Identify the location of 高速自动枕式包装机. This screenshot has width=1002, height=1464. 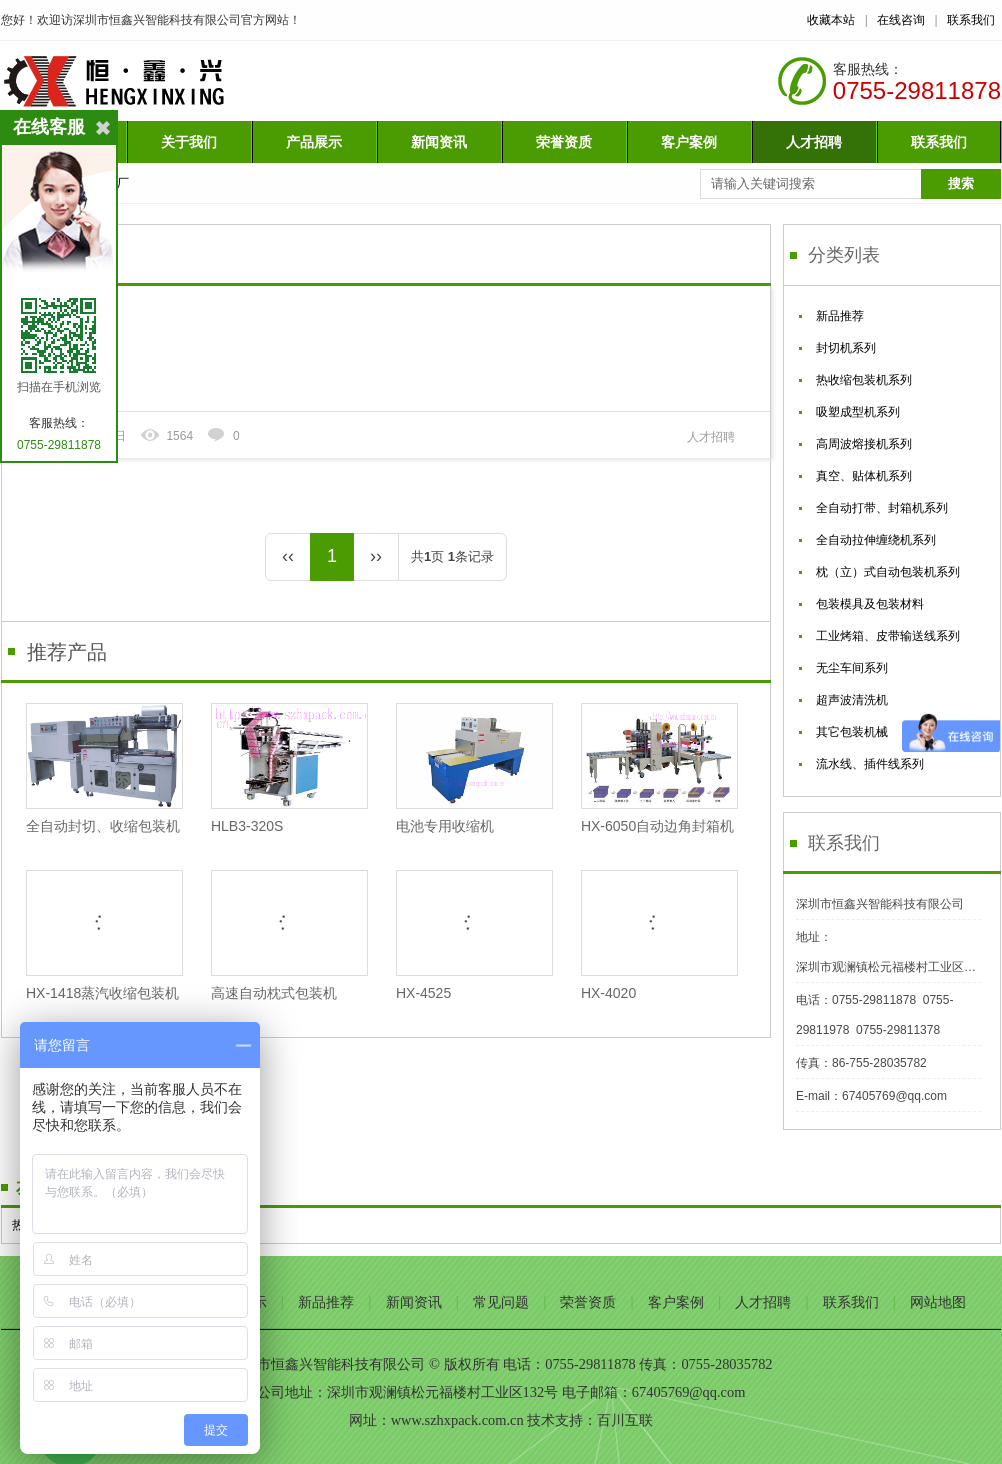
(288, 935).